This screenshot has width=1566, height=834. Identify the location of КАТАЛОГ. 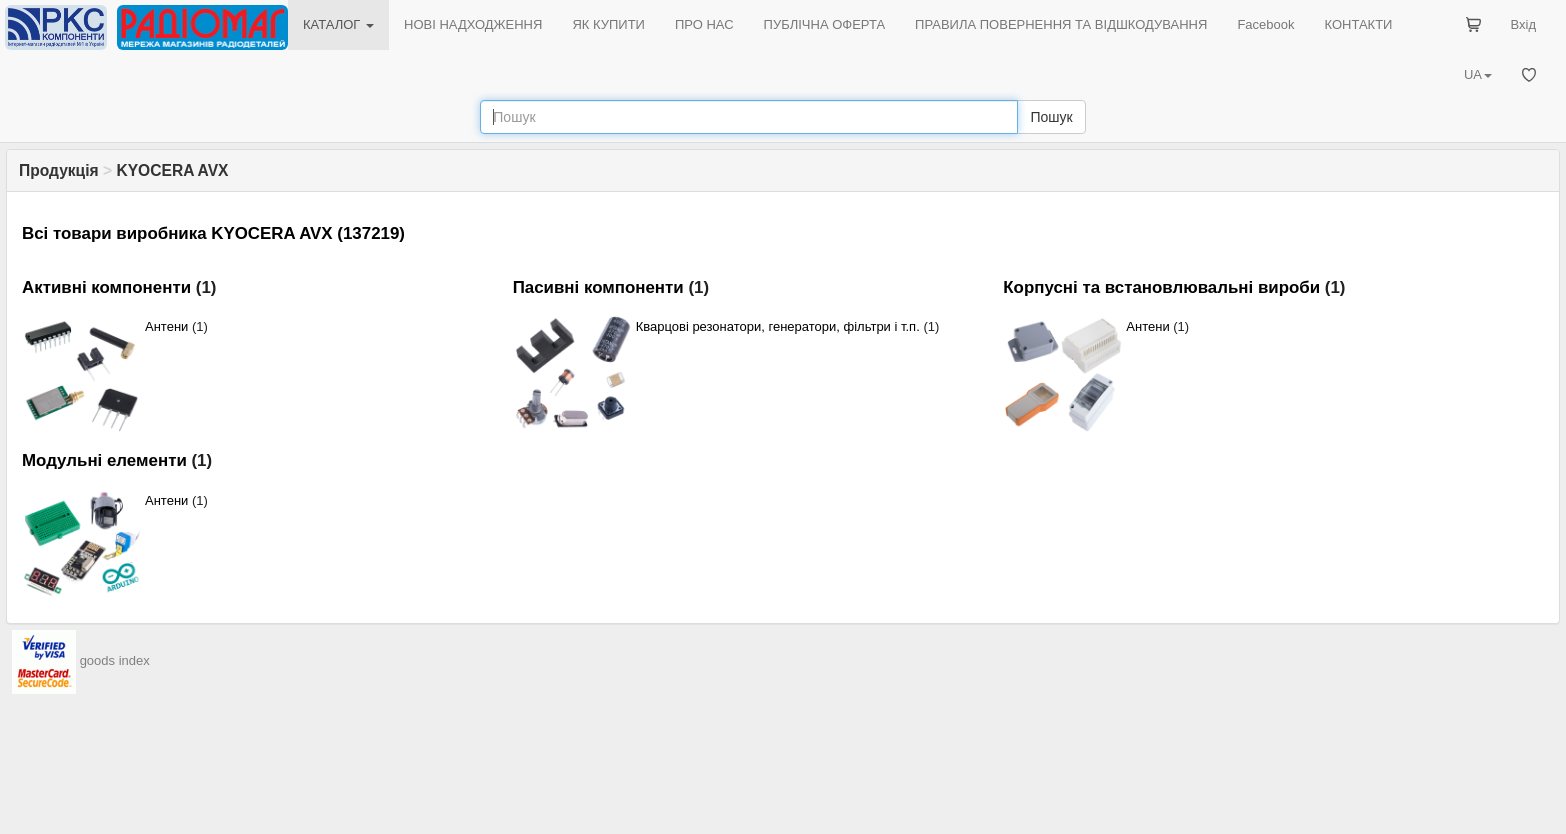
(338, 24).